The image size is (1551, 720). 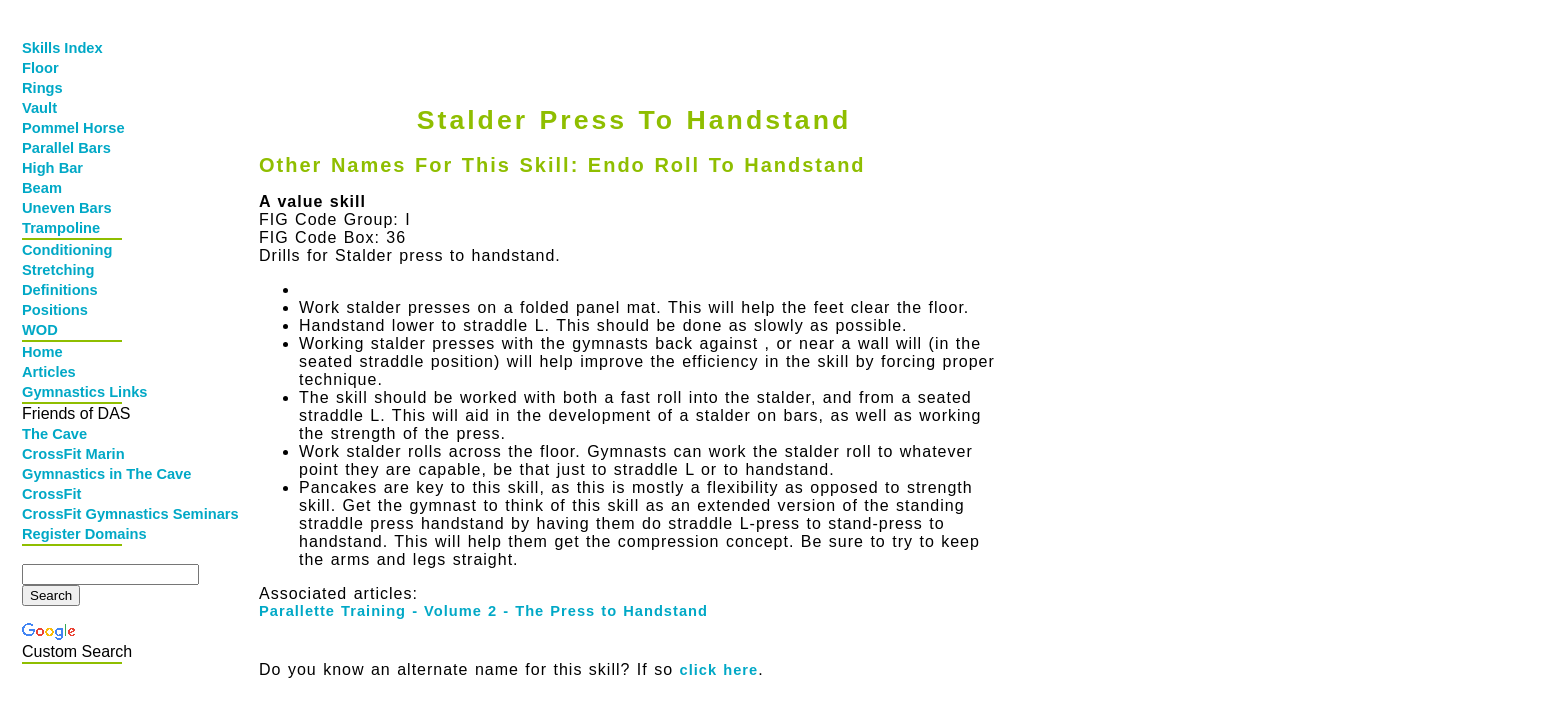 I want to click on WOD, so click(x=40, y=330).